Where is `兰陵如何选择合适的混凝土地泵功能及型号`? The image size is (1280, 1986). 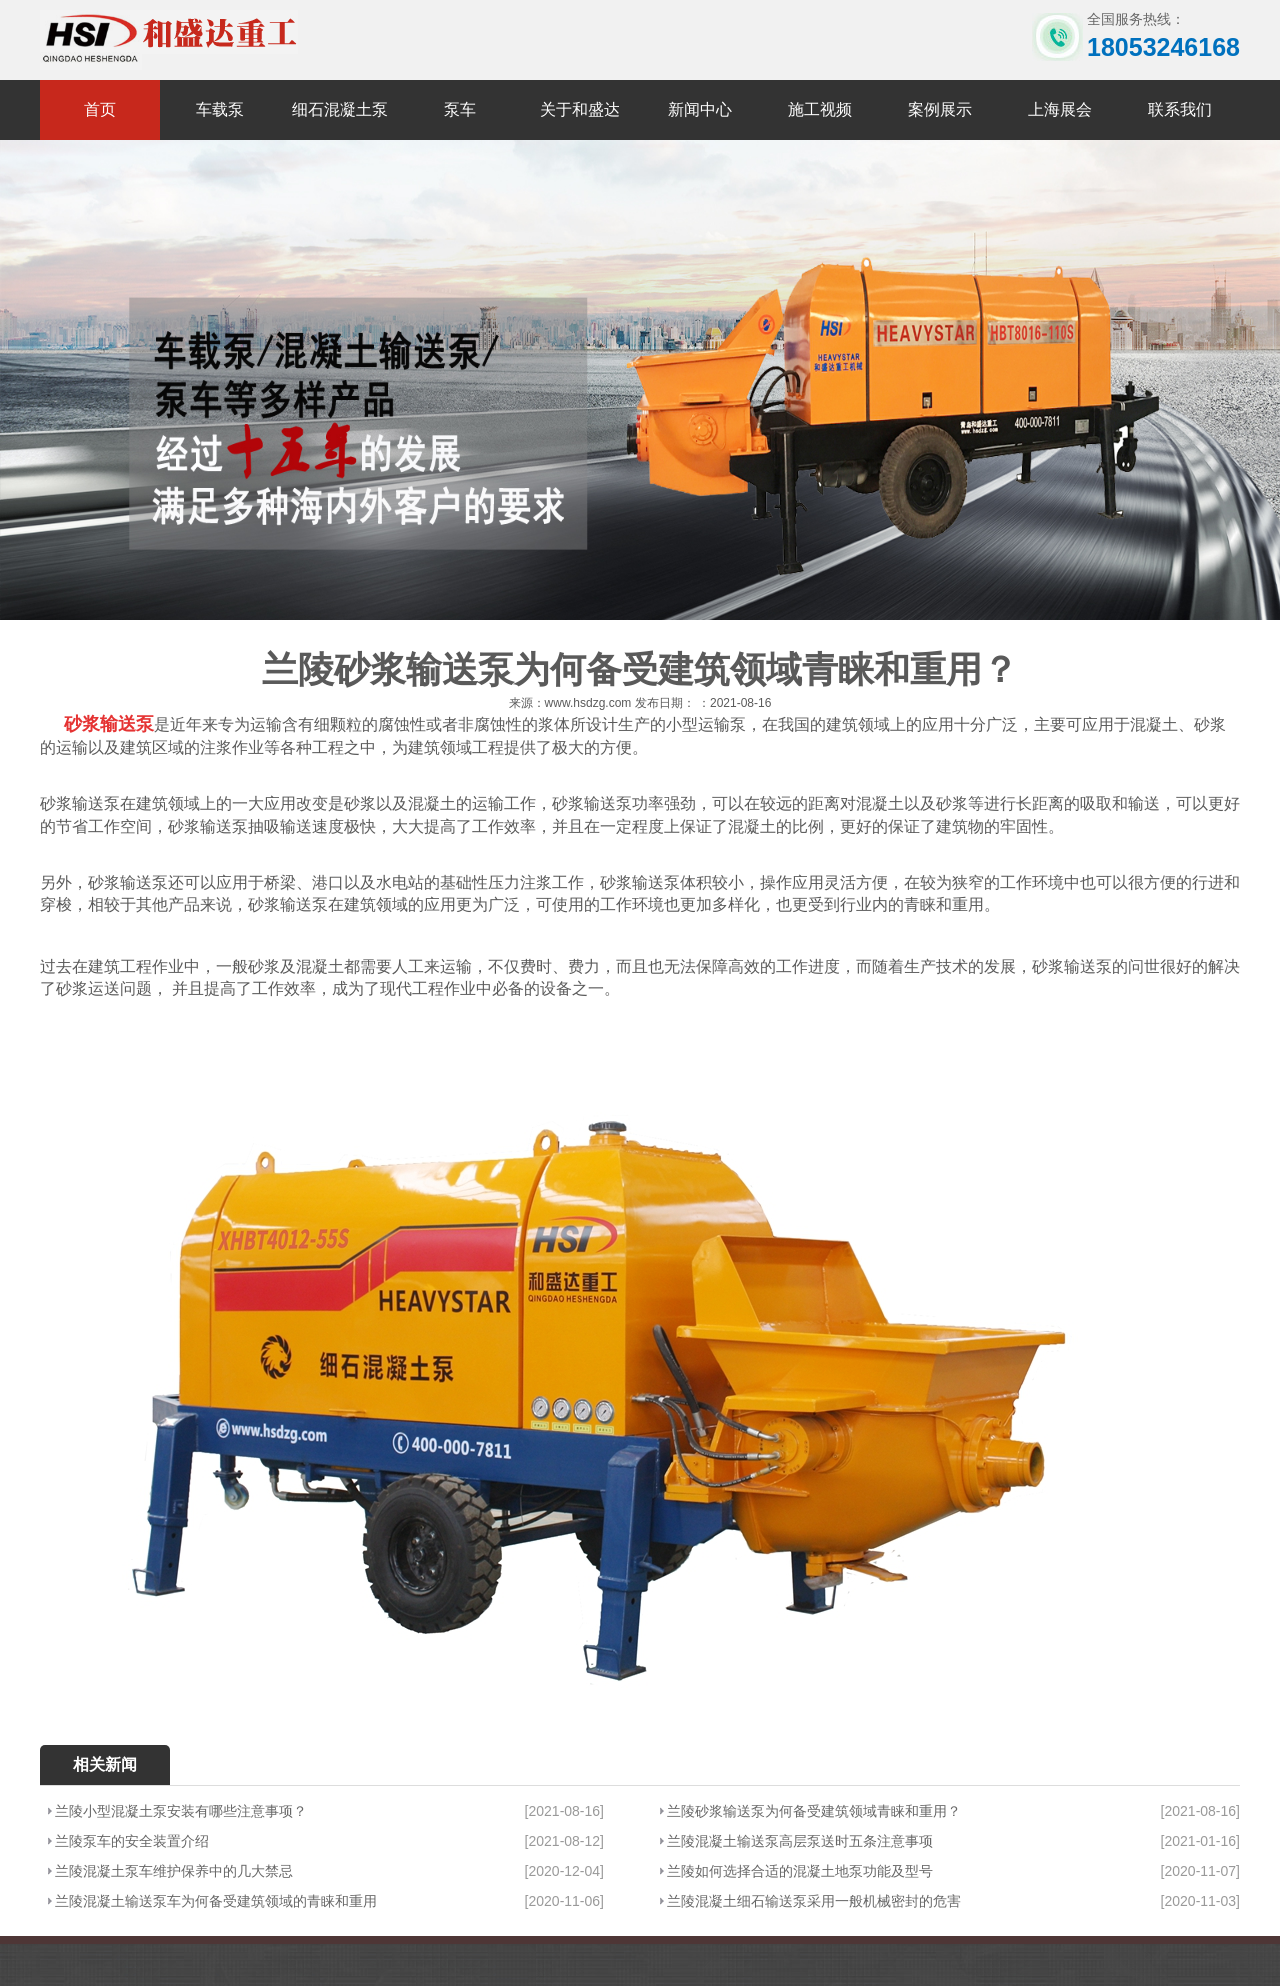
兰陵如何选择合适的混凝土地泵功能及型号 is located at coordinates (800, 1871).